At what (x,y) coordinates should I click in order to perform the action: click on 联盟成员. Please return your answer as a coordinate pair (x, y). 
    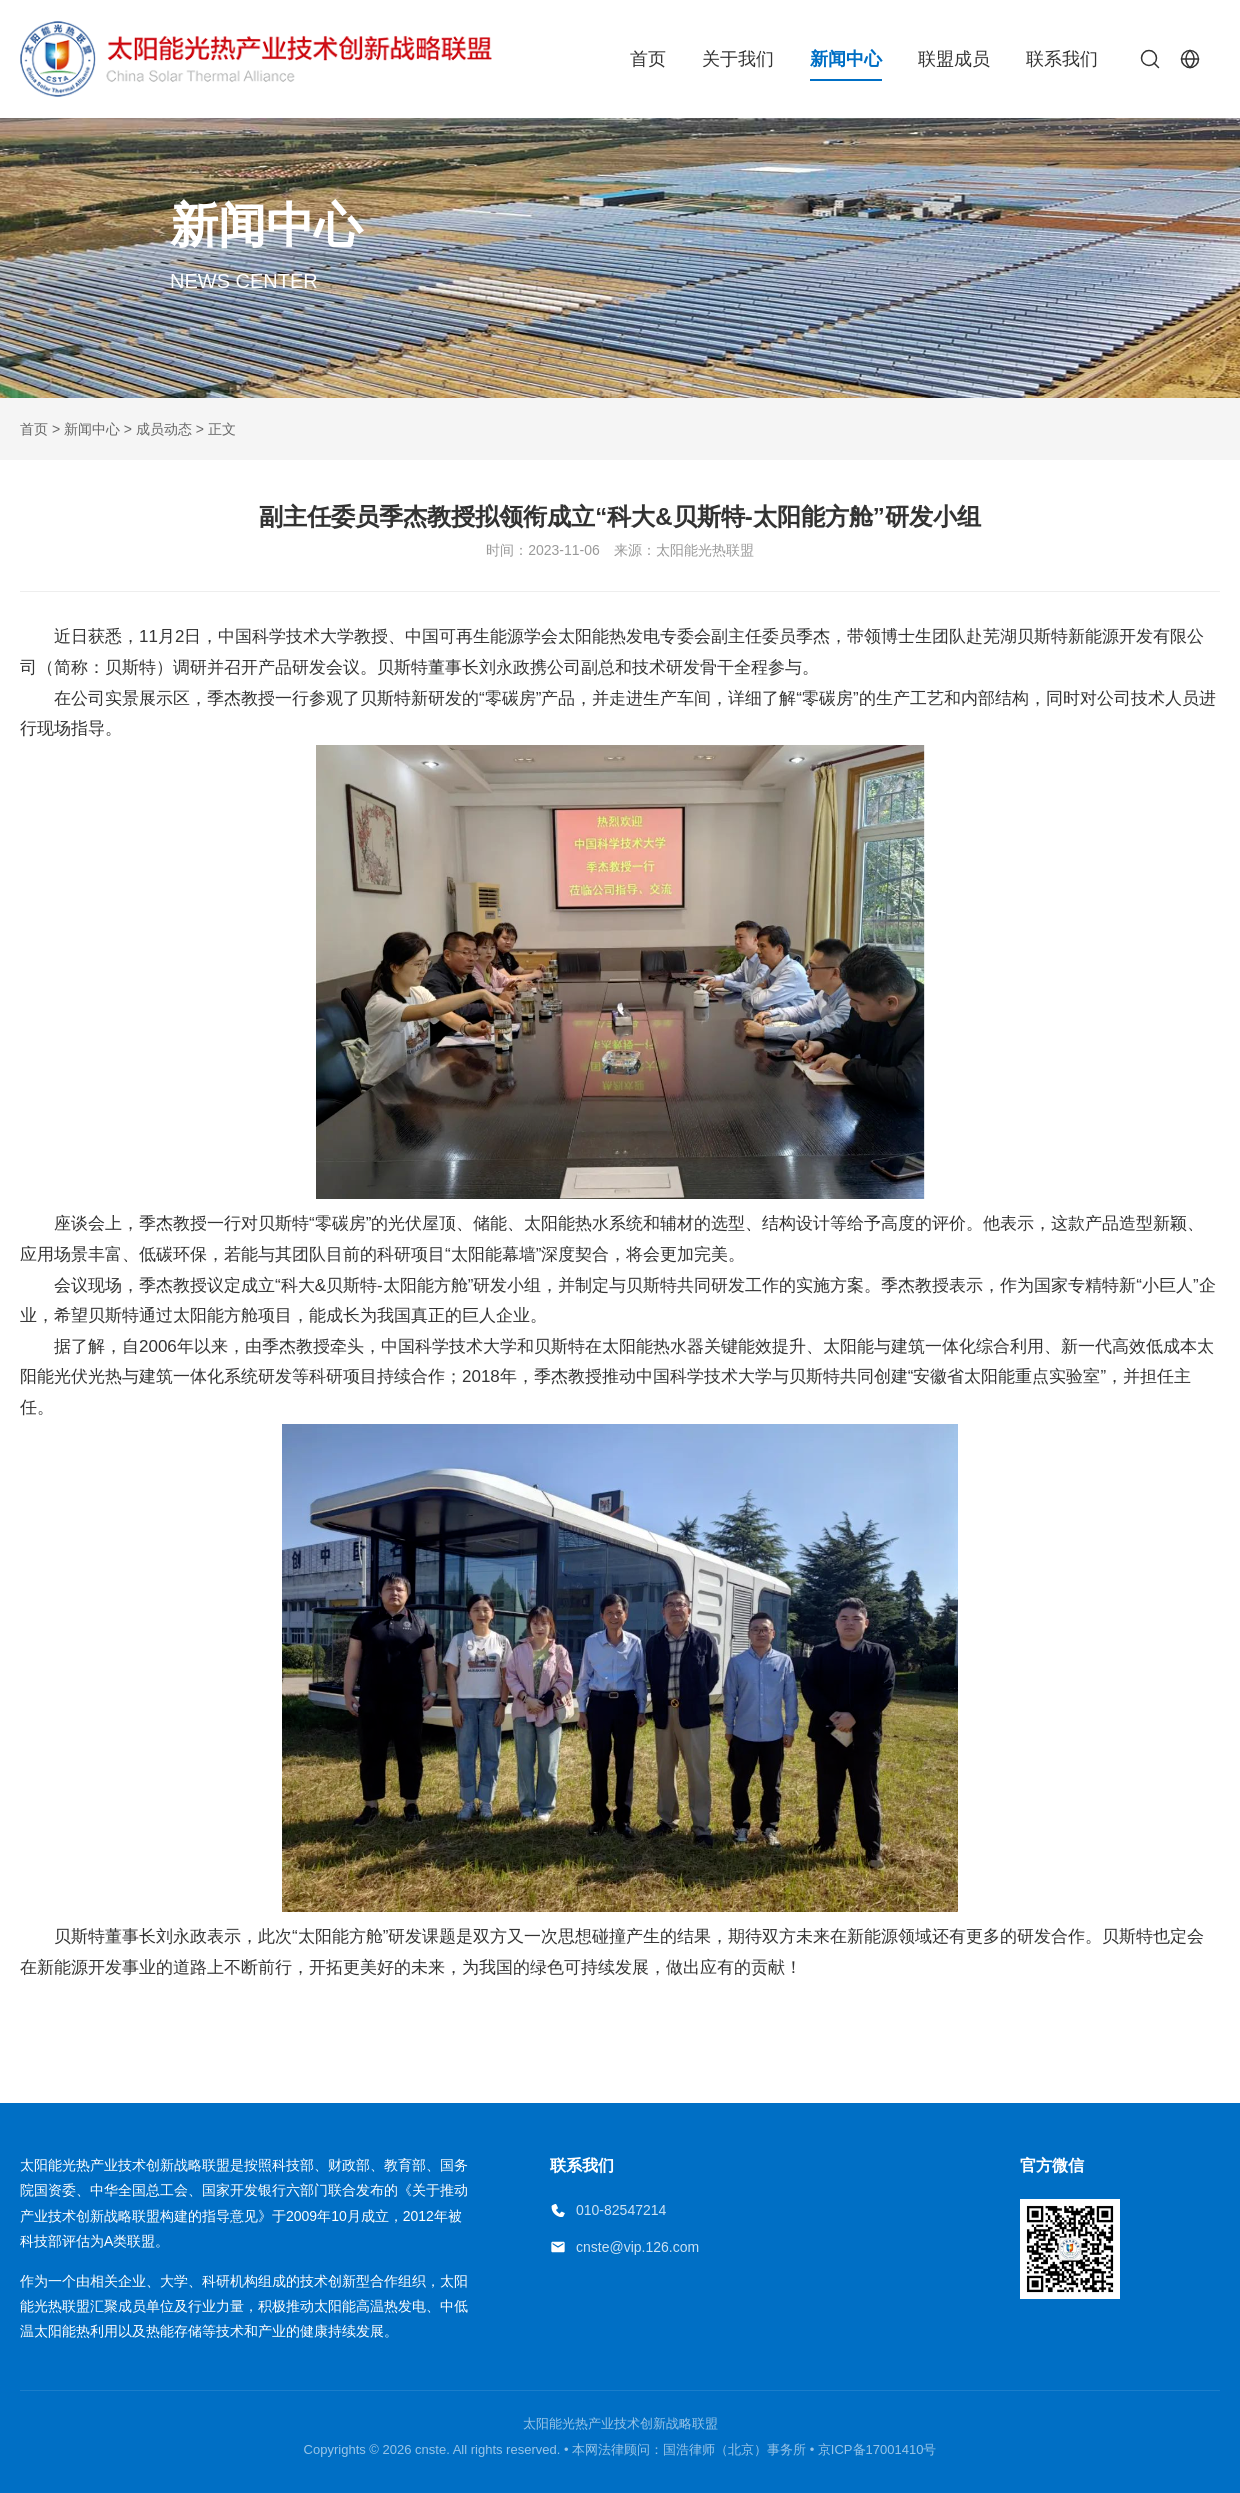
    Looking at the image, I should click on (954, 59).